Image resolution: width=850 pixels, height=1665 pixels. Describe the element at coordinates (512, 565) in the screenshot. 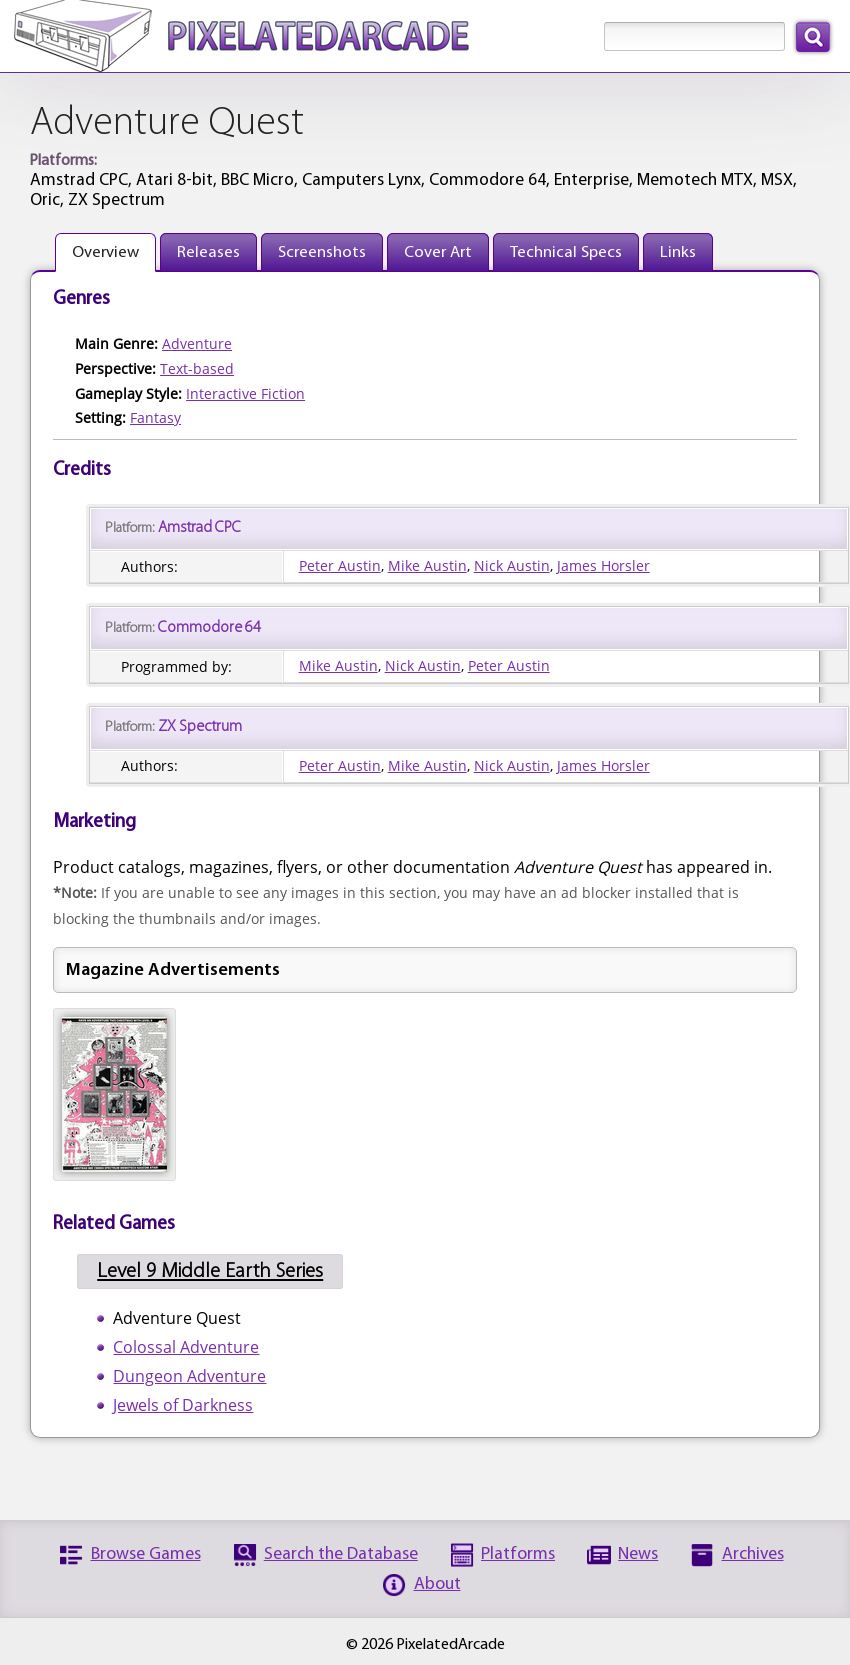

I see `Nick Austin` at that location.